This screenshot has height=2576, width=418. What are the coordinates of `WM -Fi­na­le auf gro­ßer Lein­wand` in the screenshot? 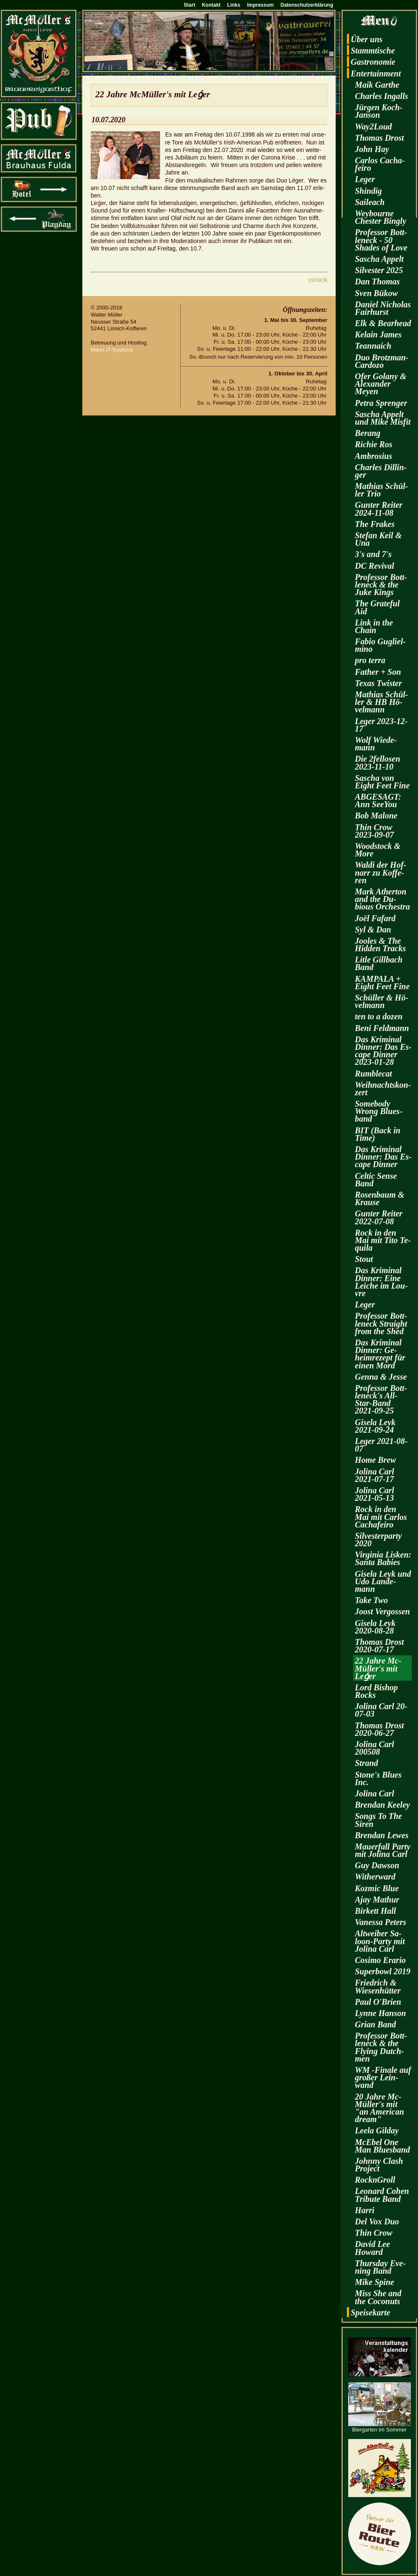 It's located at (383, 2077).